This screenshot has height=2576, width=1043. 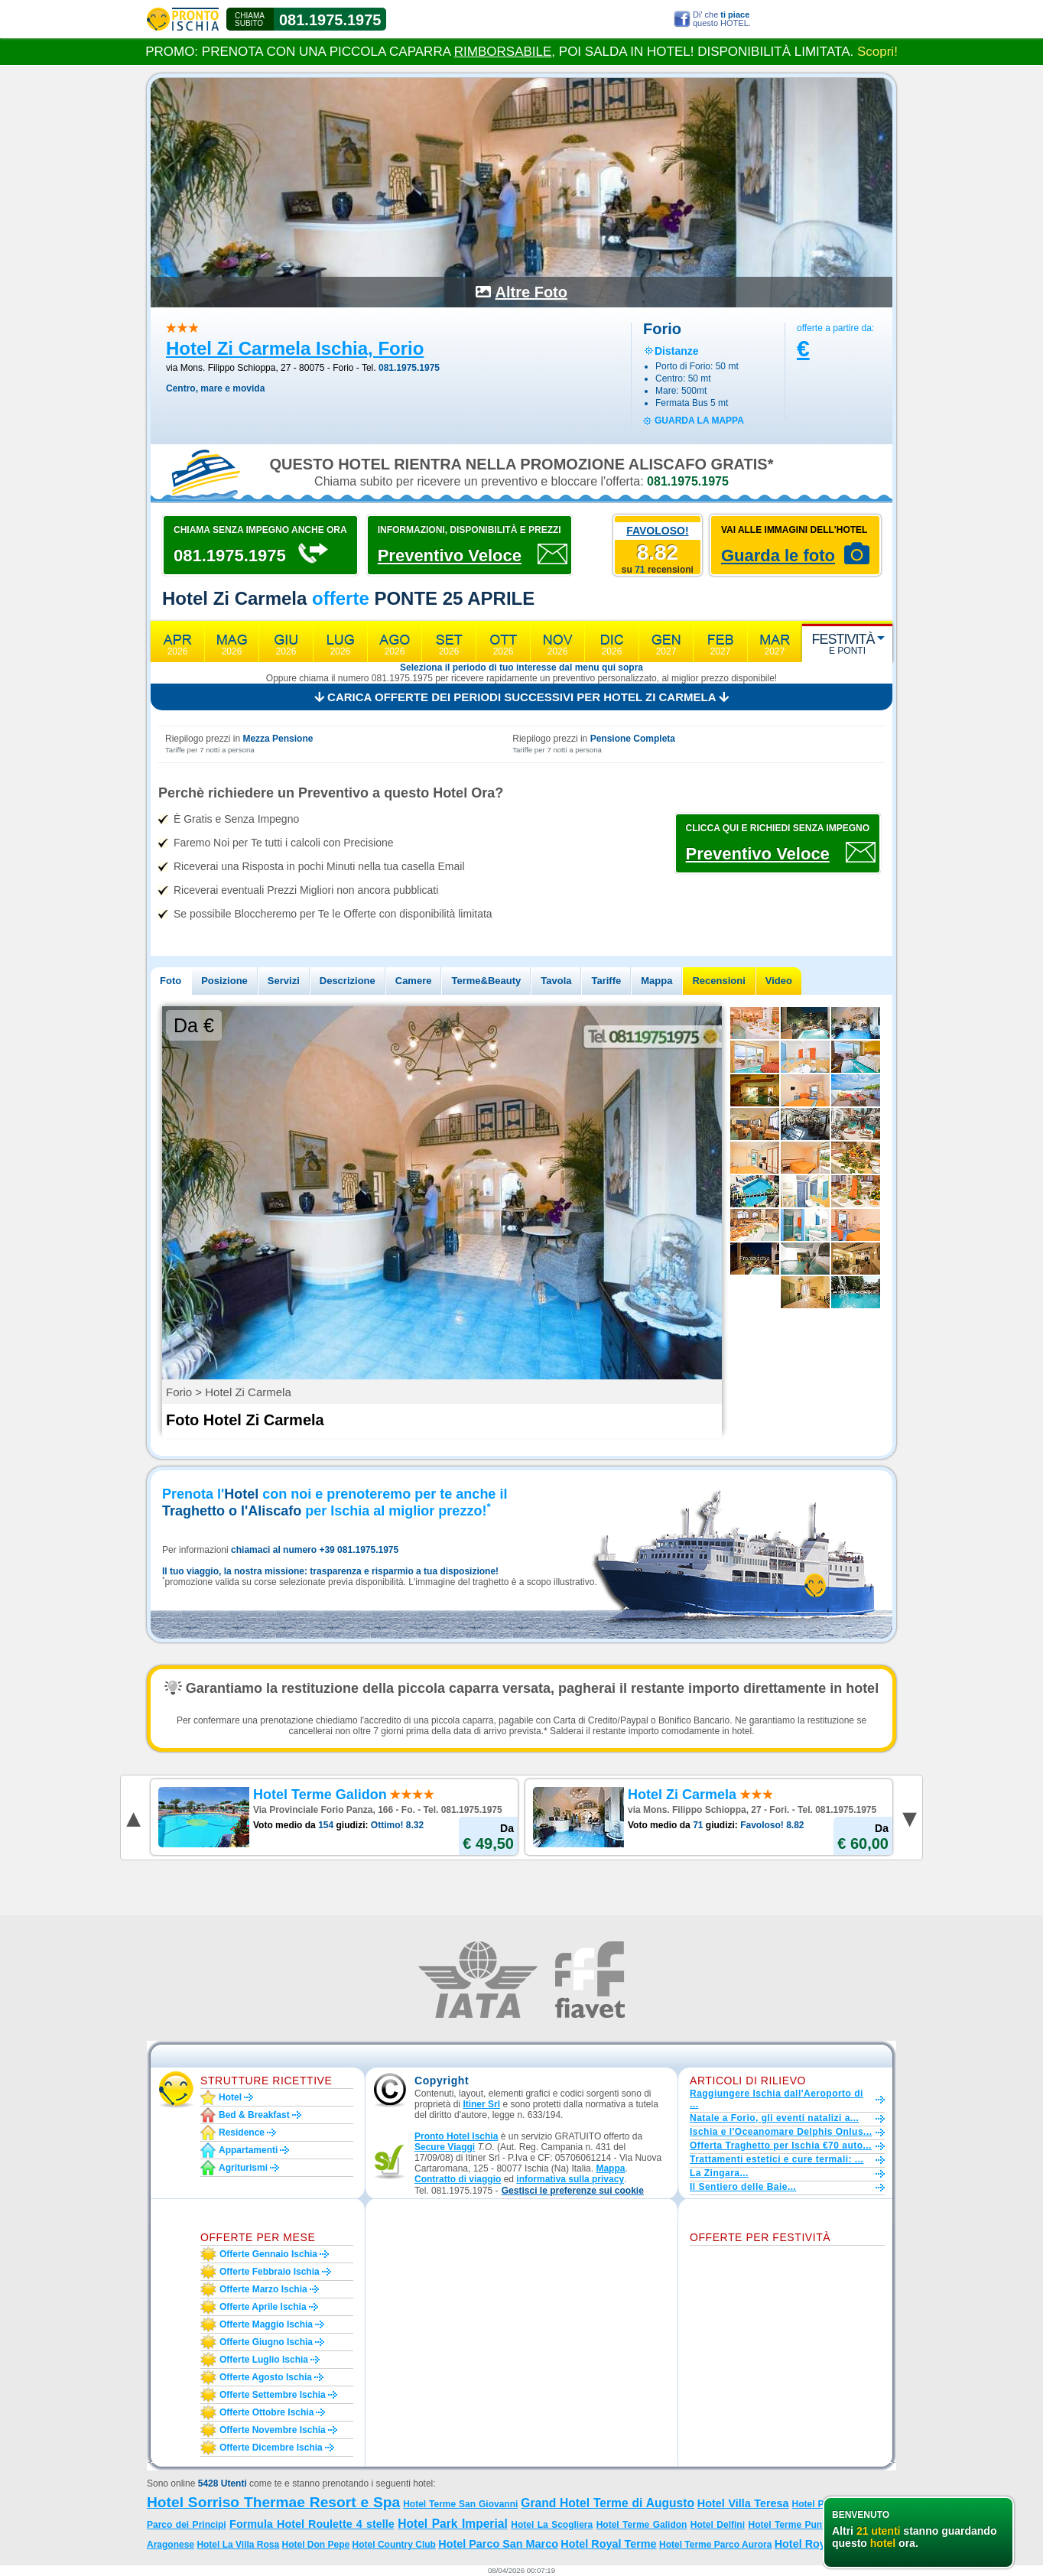 I want to click on Ischia e l'Oceanomare Delphis Onlus..., so click(x=781, y=2131).